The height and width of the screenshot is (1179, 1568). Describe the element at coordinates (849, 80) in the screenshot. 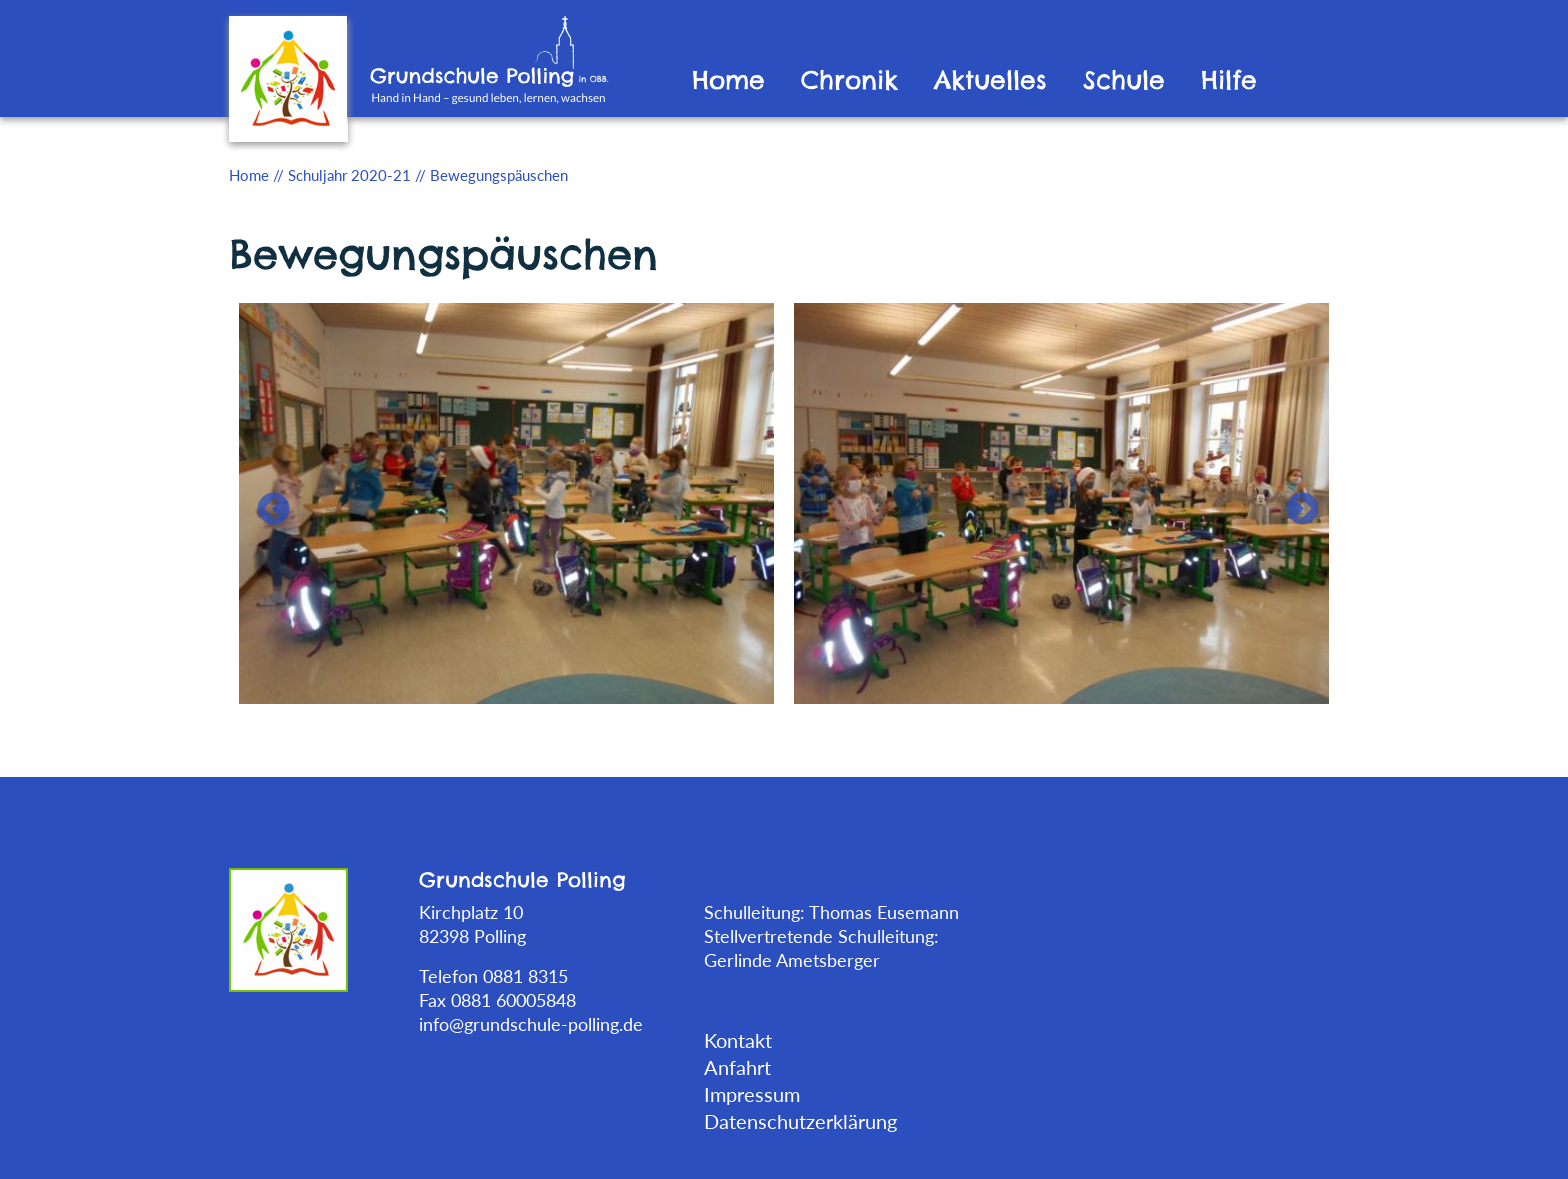

I see `Chronik` at that location.